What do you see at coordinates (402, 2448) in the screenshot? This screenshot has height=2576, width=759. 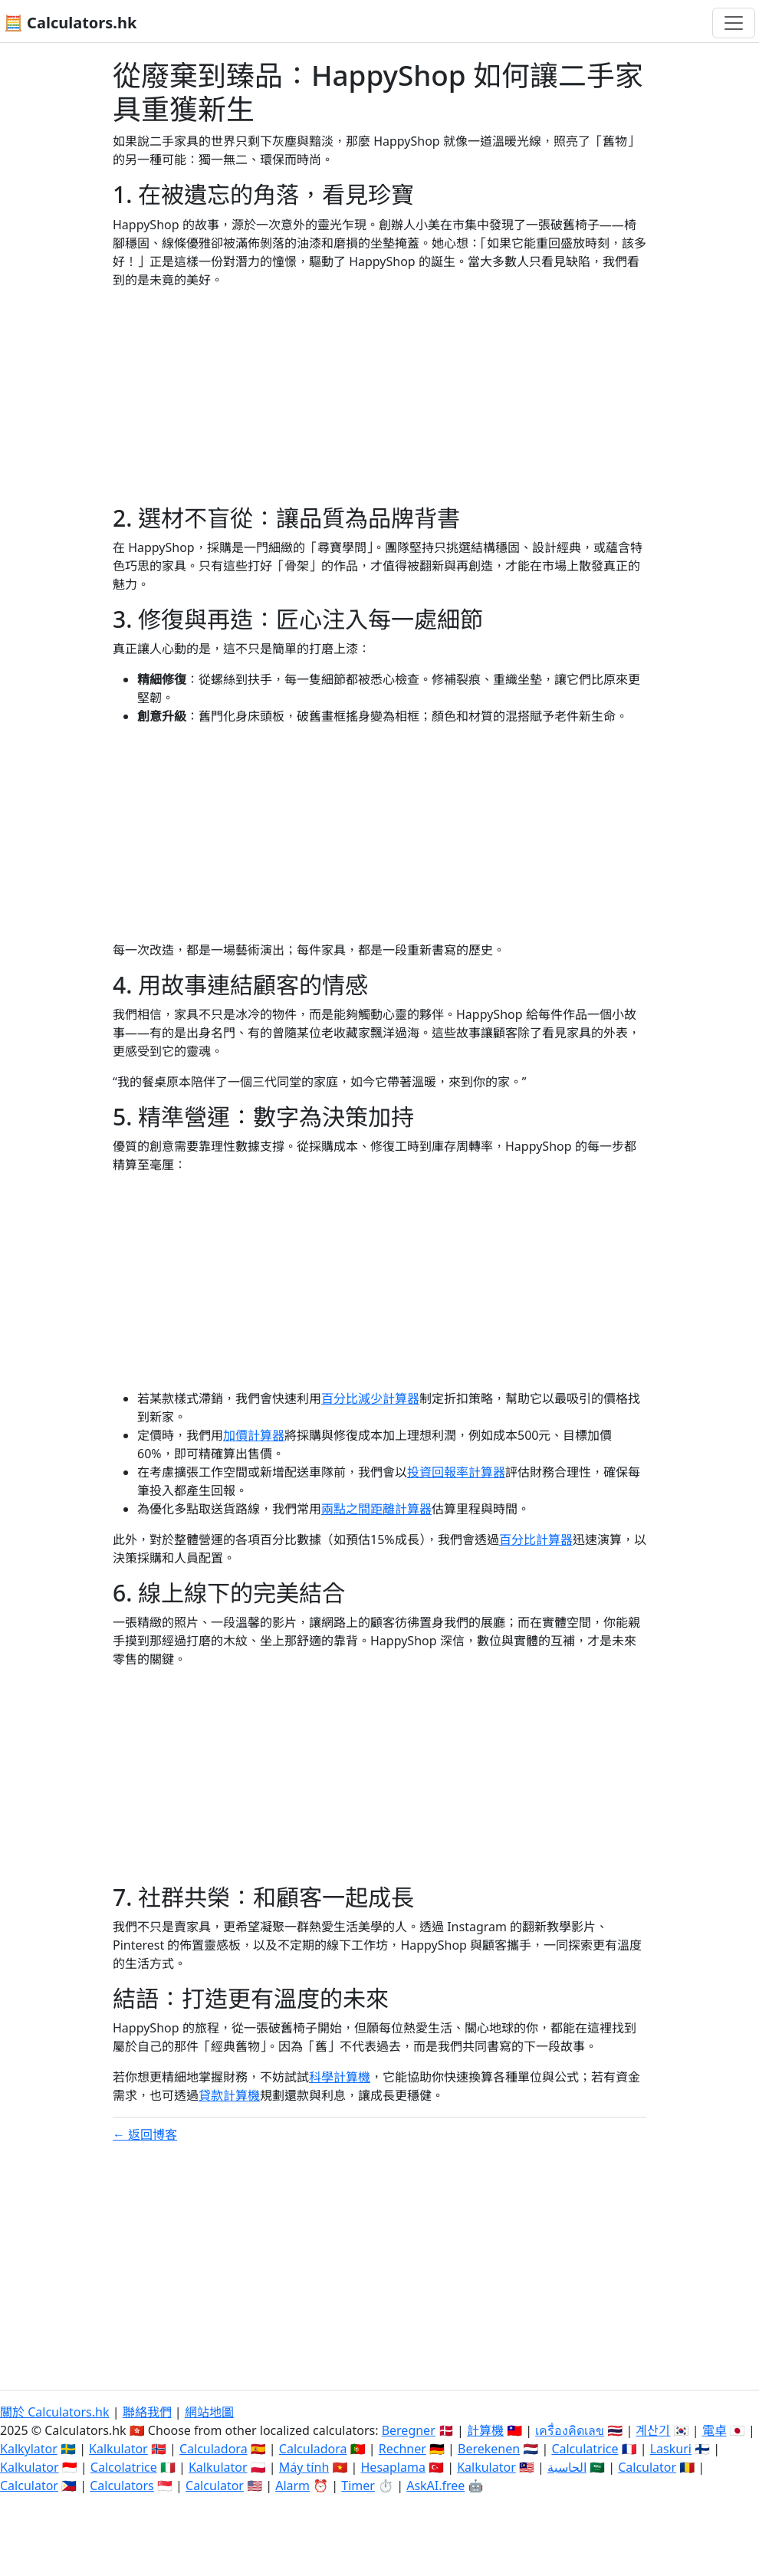 I see `Rechner` at bounding box center [402, 2448].